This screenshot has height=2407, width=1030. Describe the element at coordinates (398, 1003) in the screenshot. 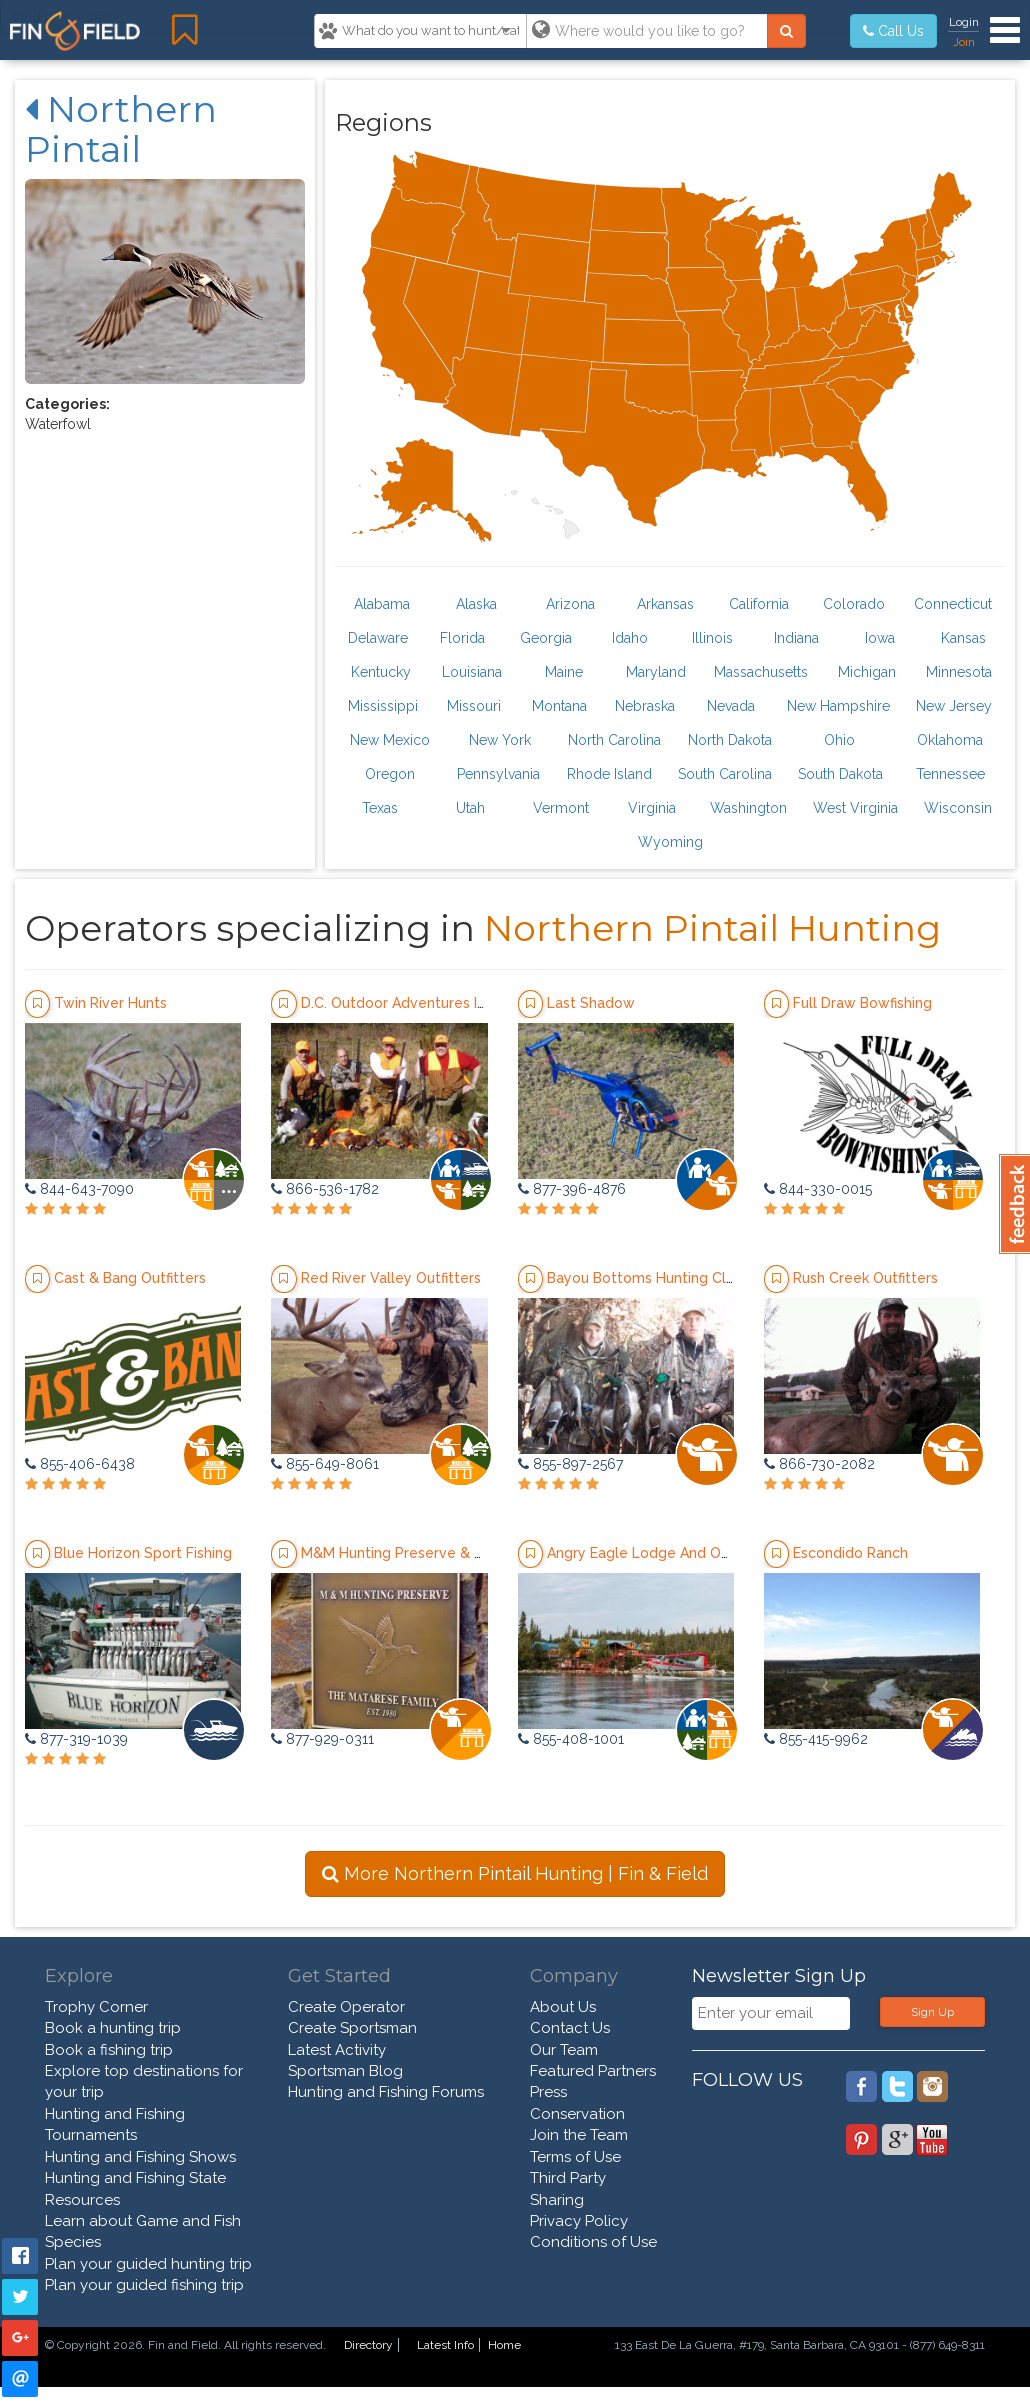

I see `D.C. Outdoor Adventures Inc.` at that location.